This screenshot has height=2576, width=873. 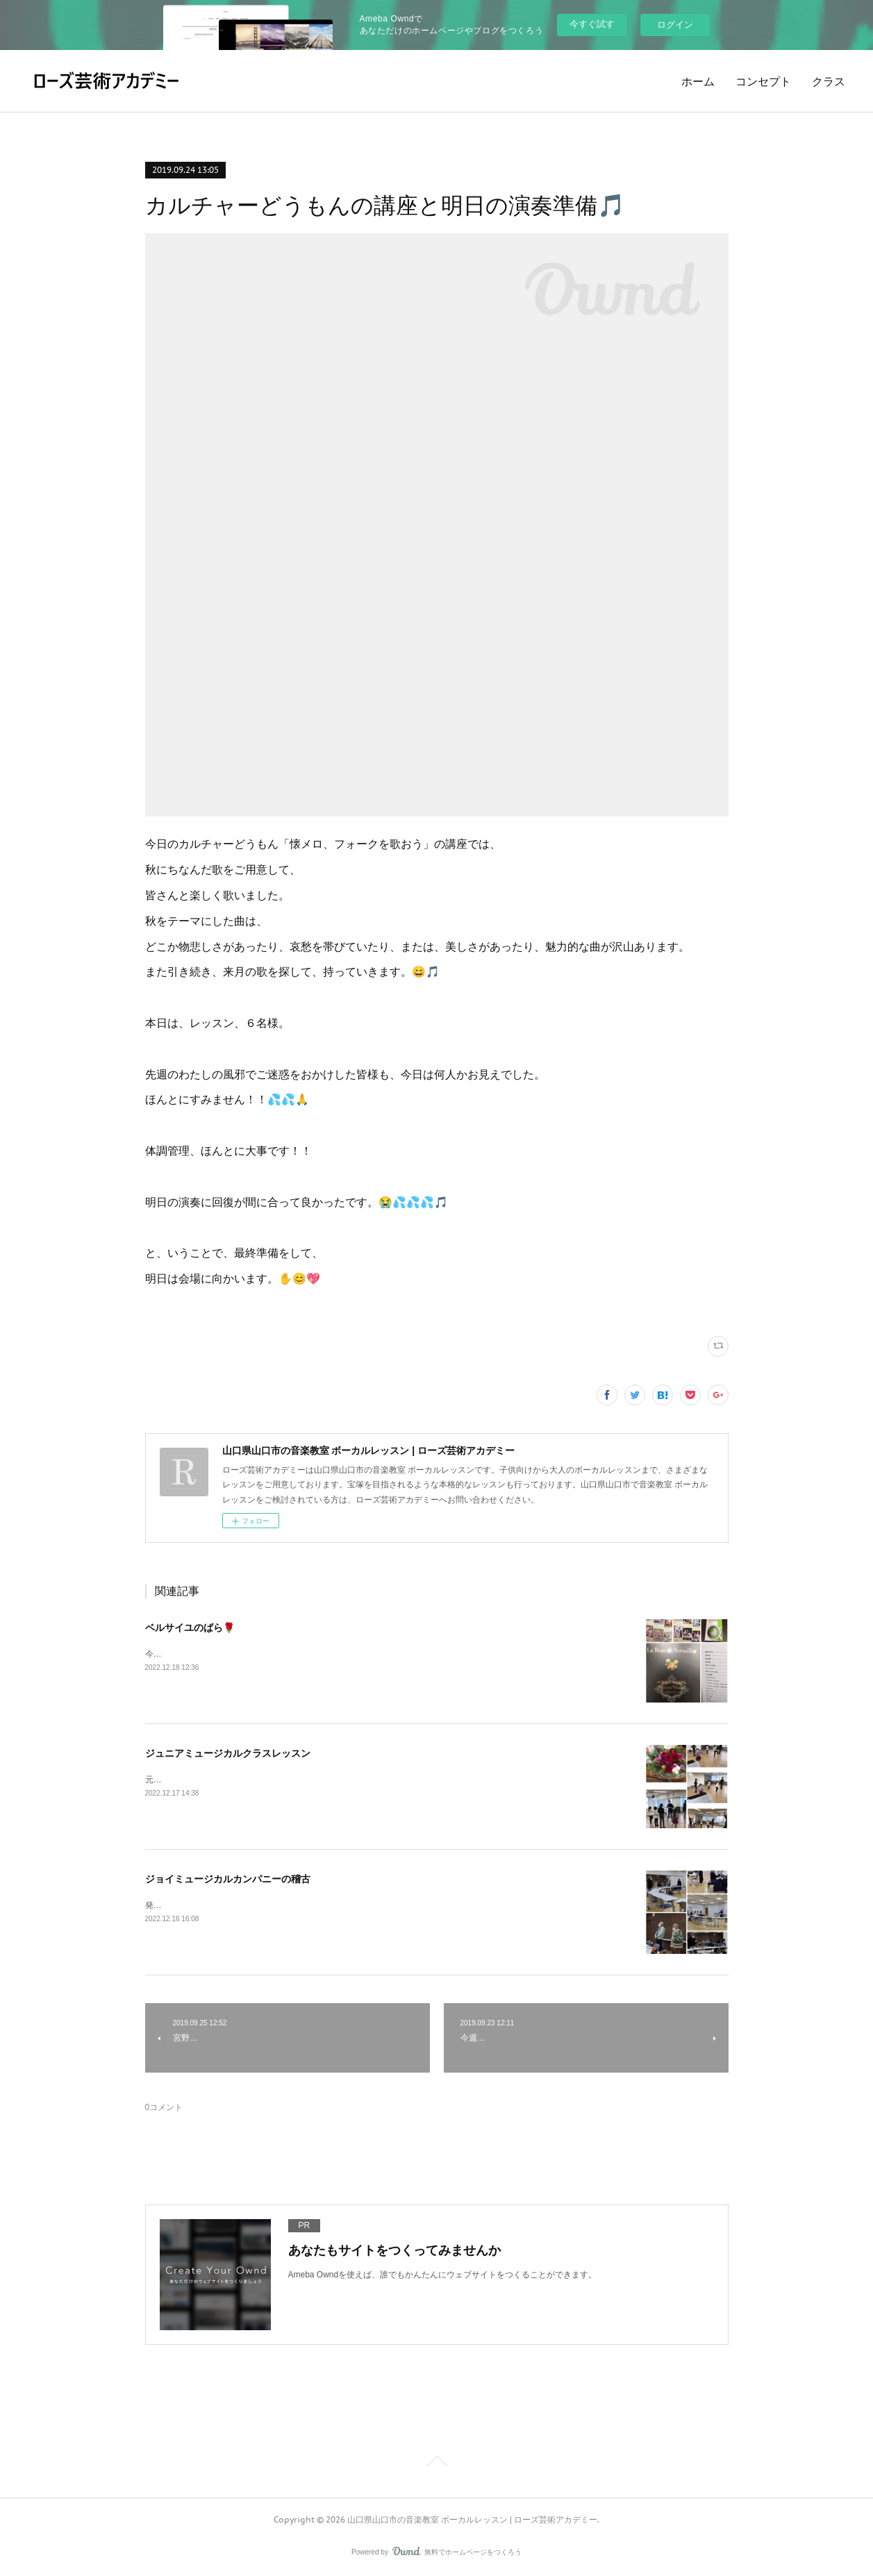 What do you see at coordinates (675, 24) in the screenshot?
I see `ログイン` at bounding box center [675, 24].